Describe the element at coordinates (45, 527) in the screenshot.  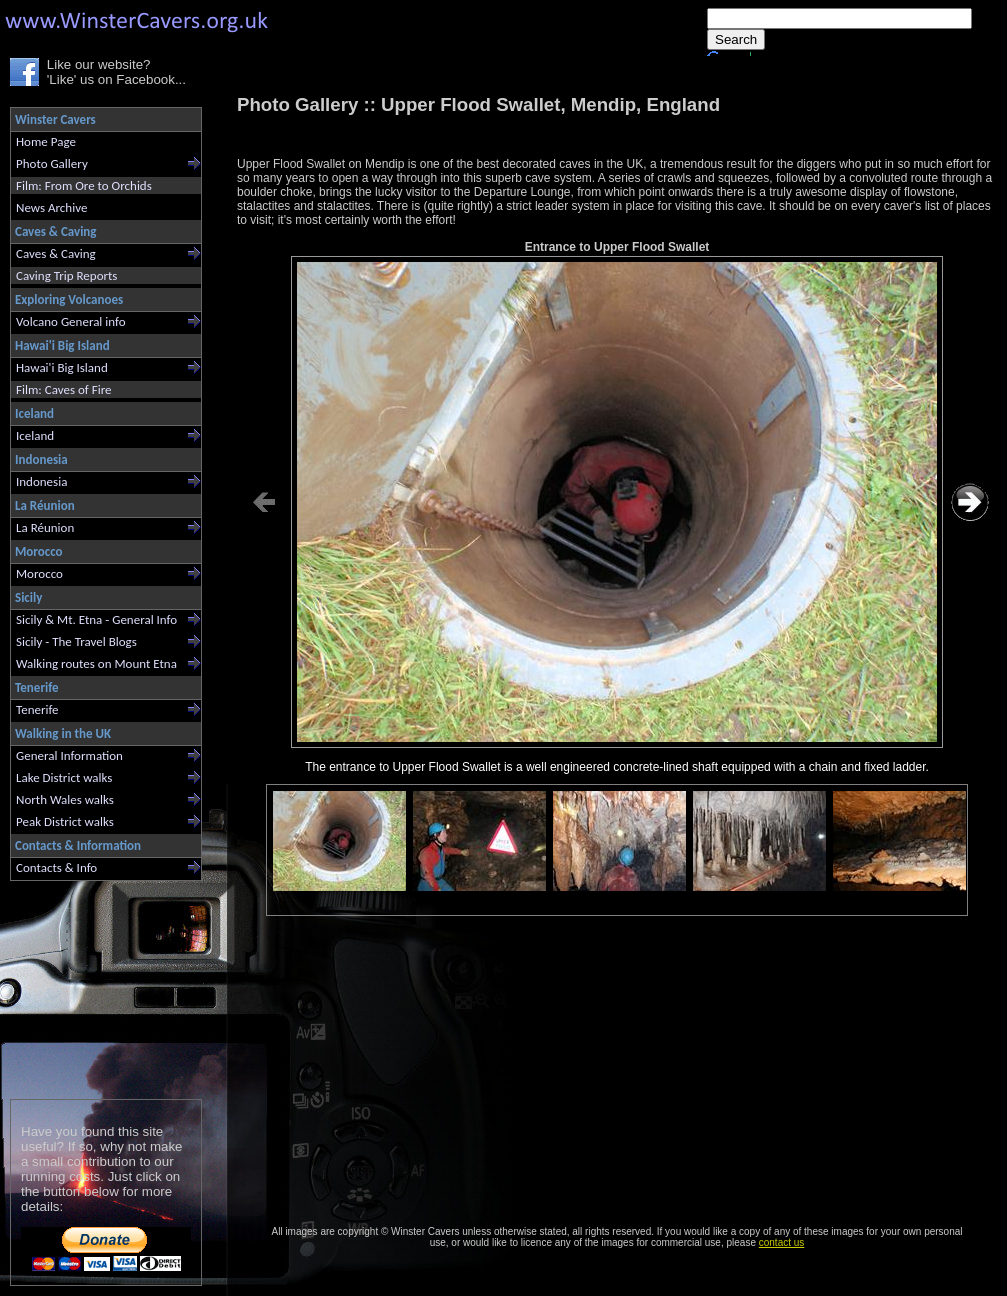
I see `La Réunion` at that location.